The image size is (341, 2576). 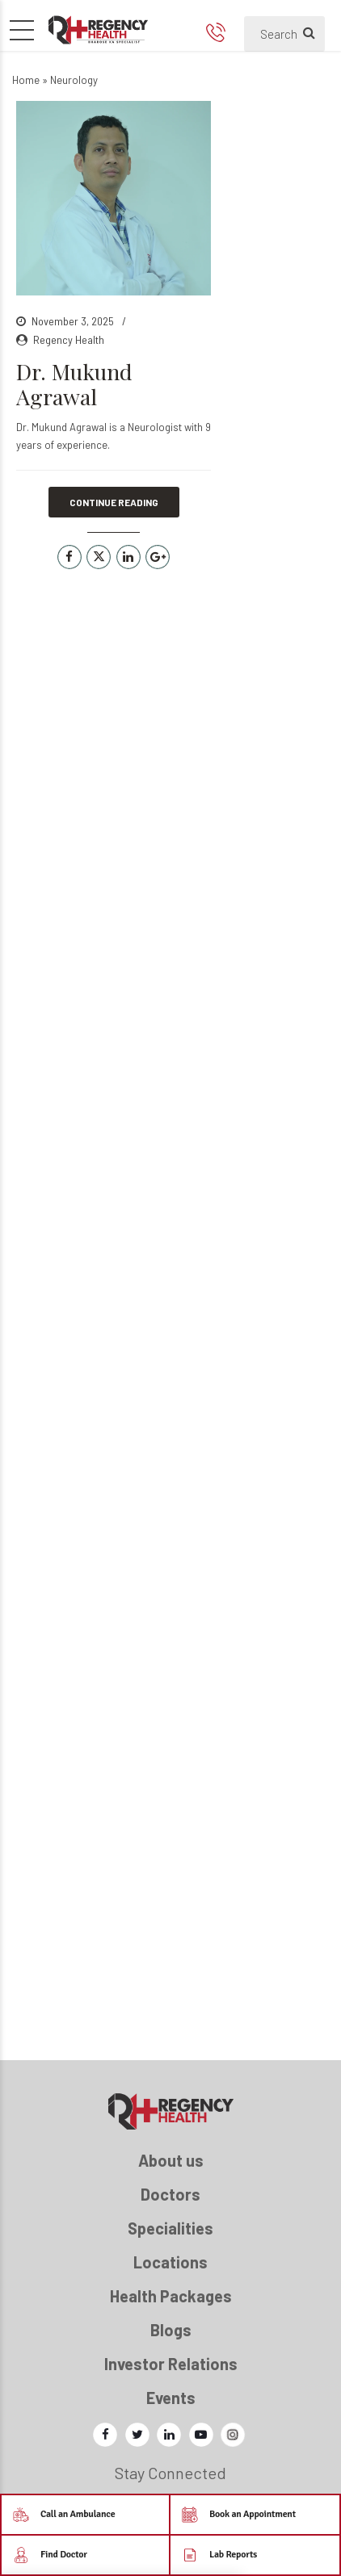 What do you see at coordinates (170, 2228) in the screenshot?
I see `Specialities` at bounding box center [170, 2228].